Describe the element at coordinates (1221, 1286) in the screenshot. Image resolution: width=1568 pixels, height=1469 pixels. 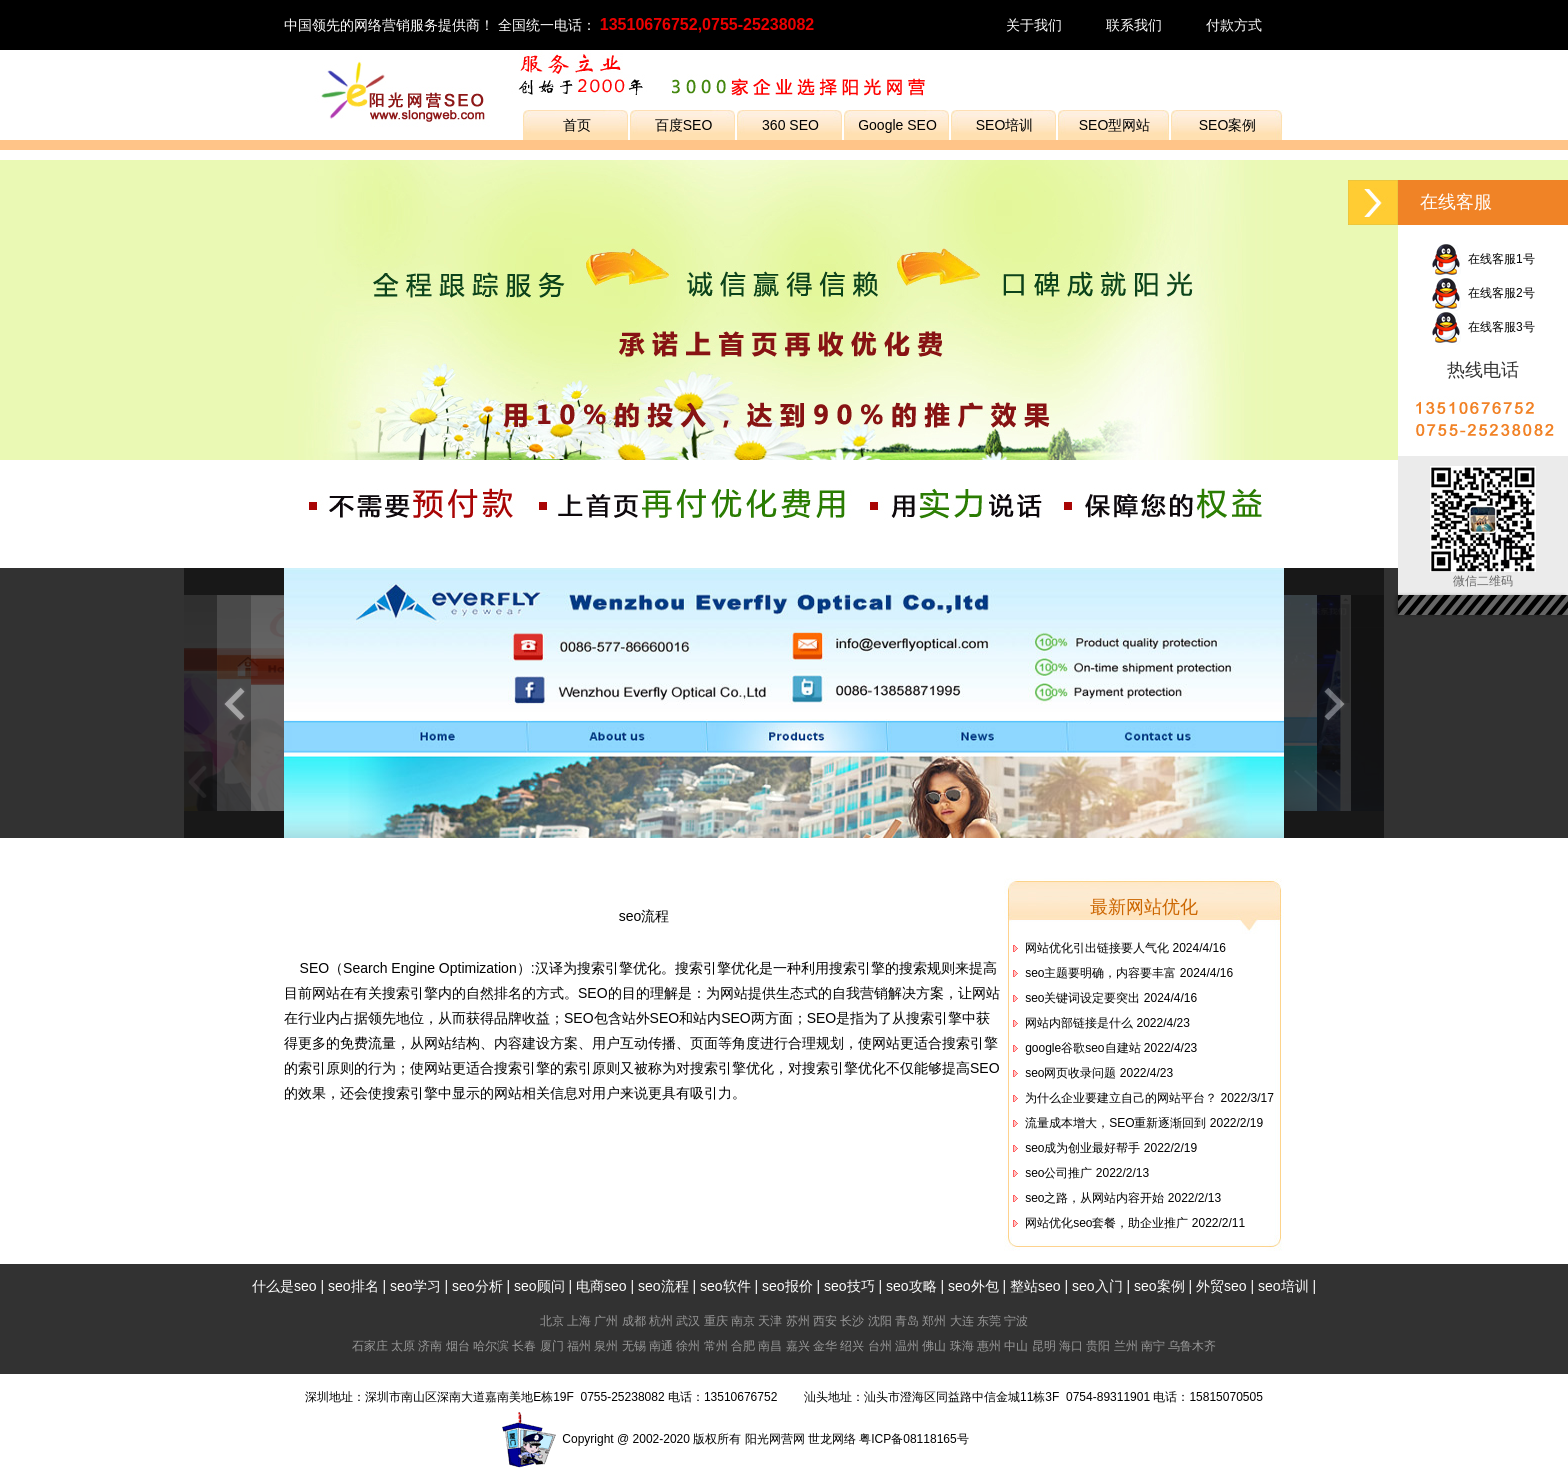
I see `外贸seo` at that location.